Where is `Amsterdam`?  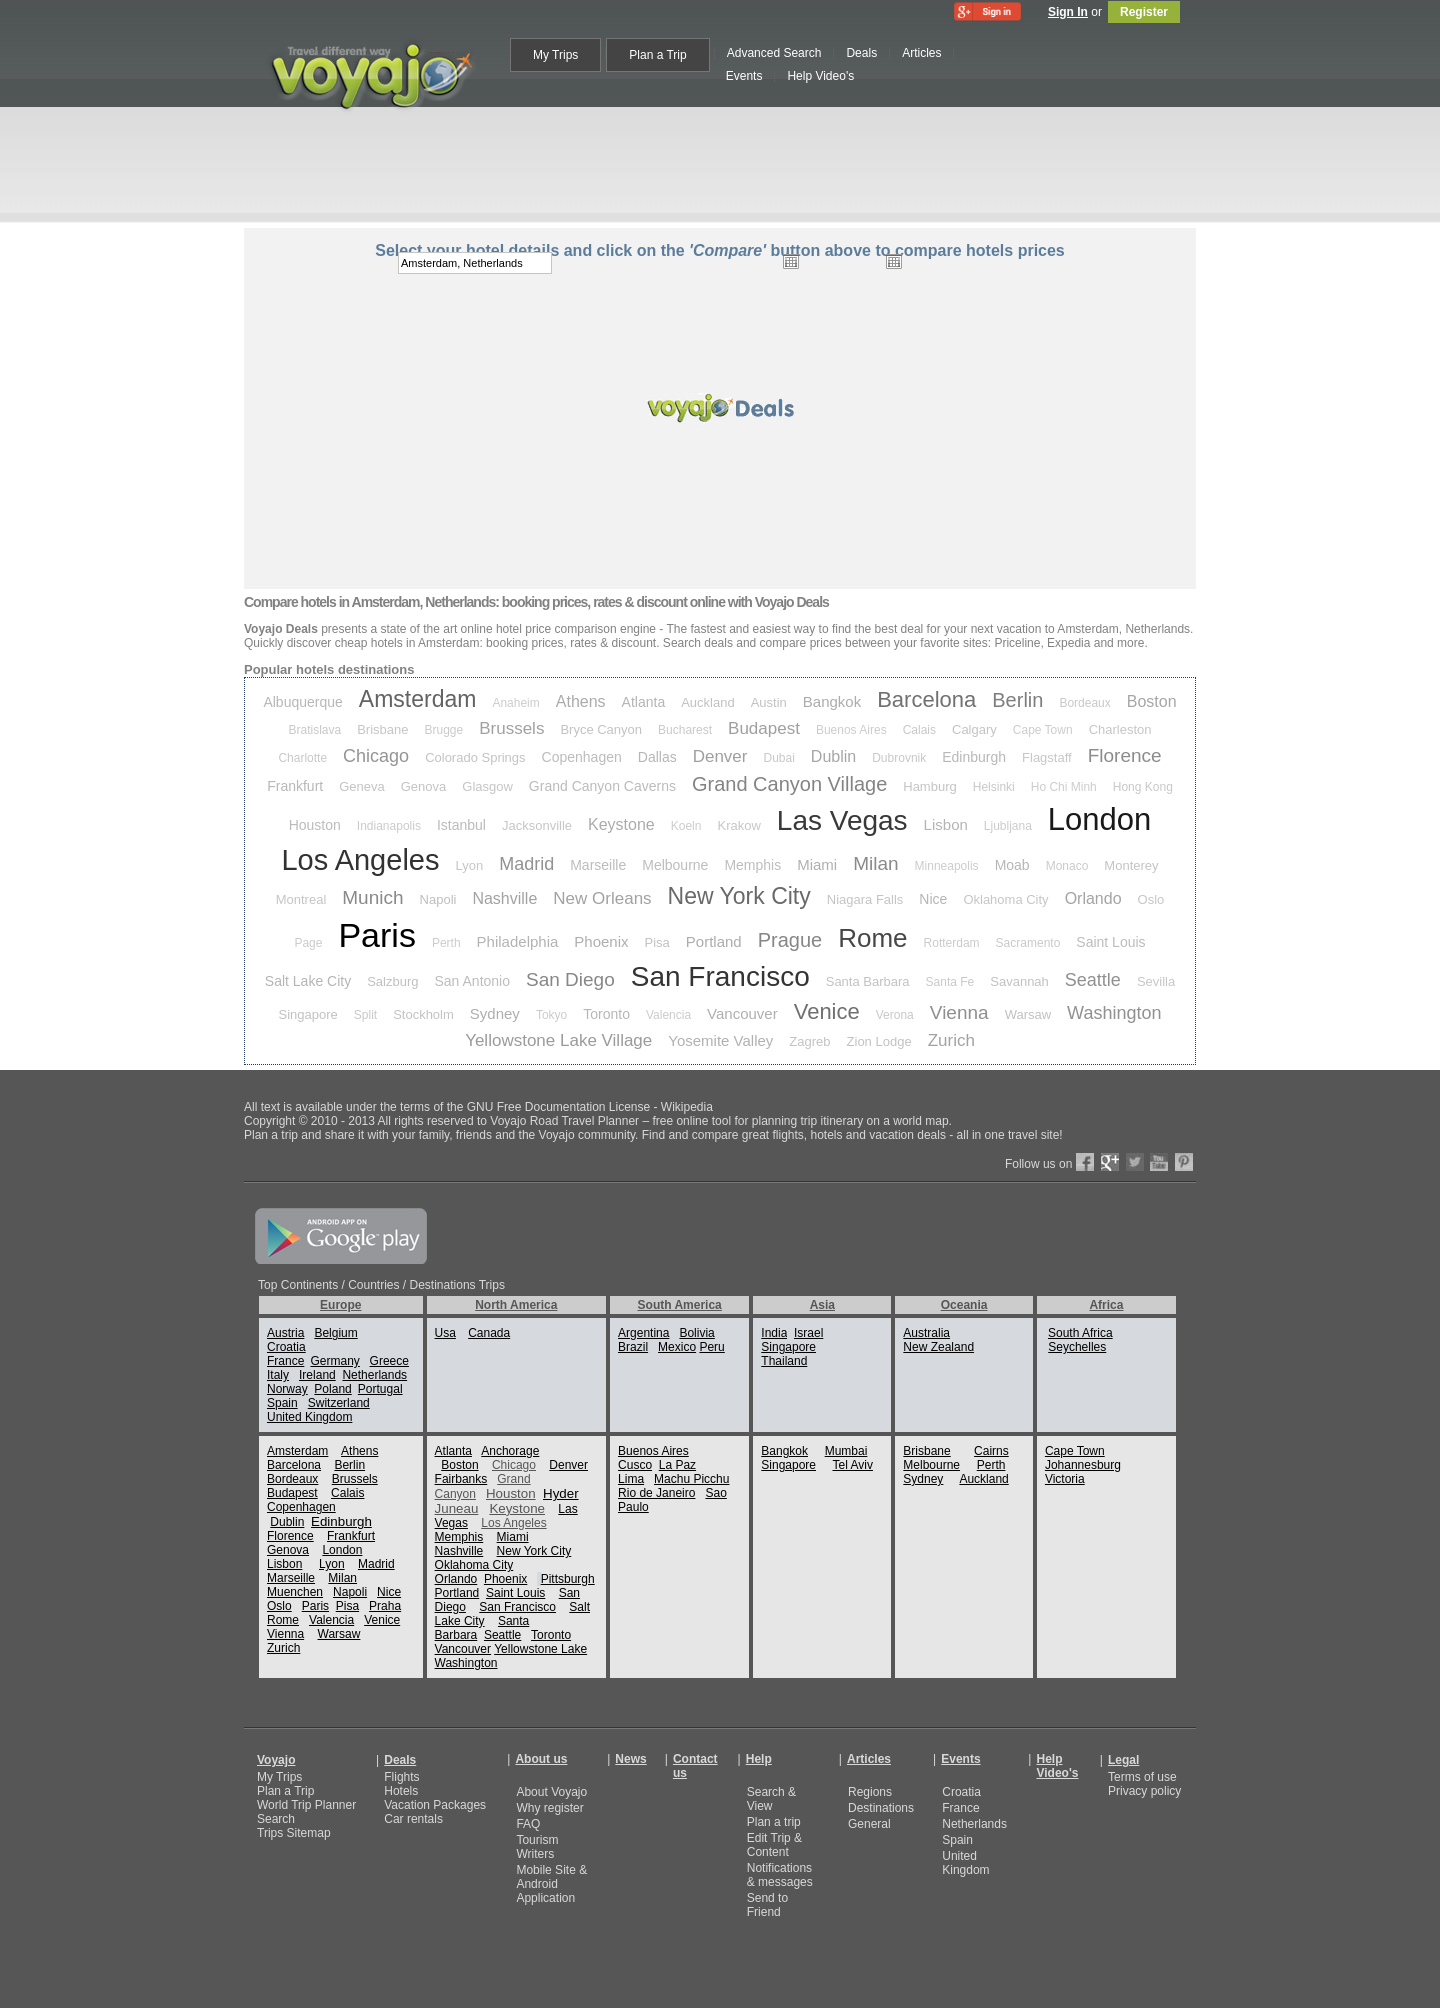 Amsterdam is located at coordinates (418, 699).